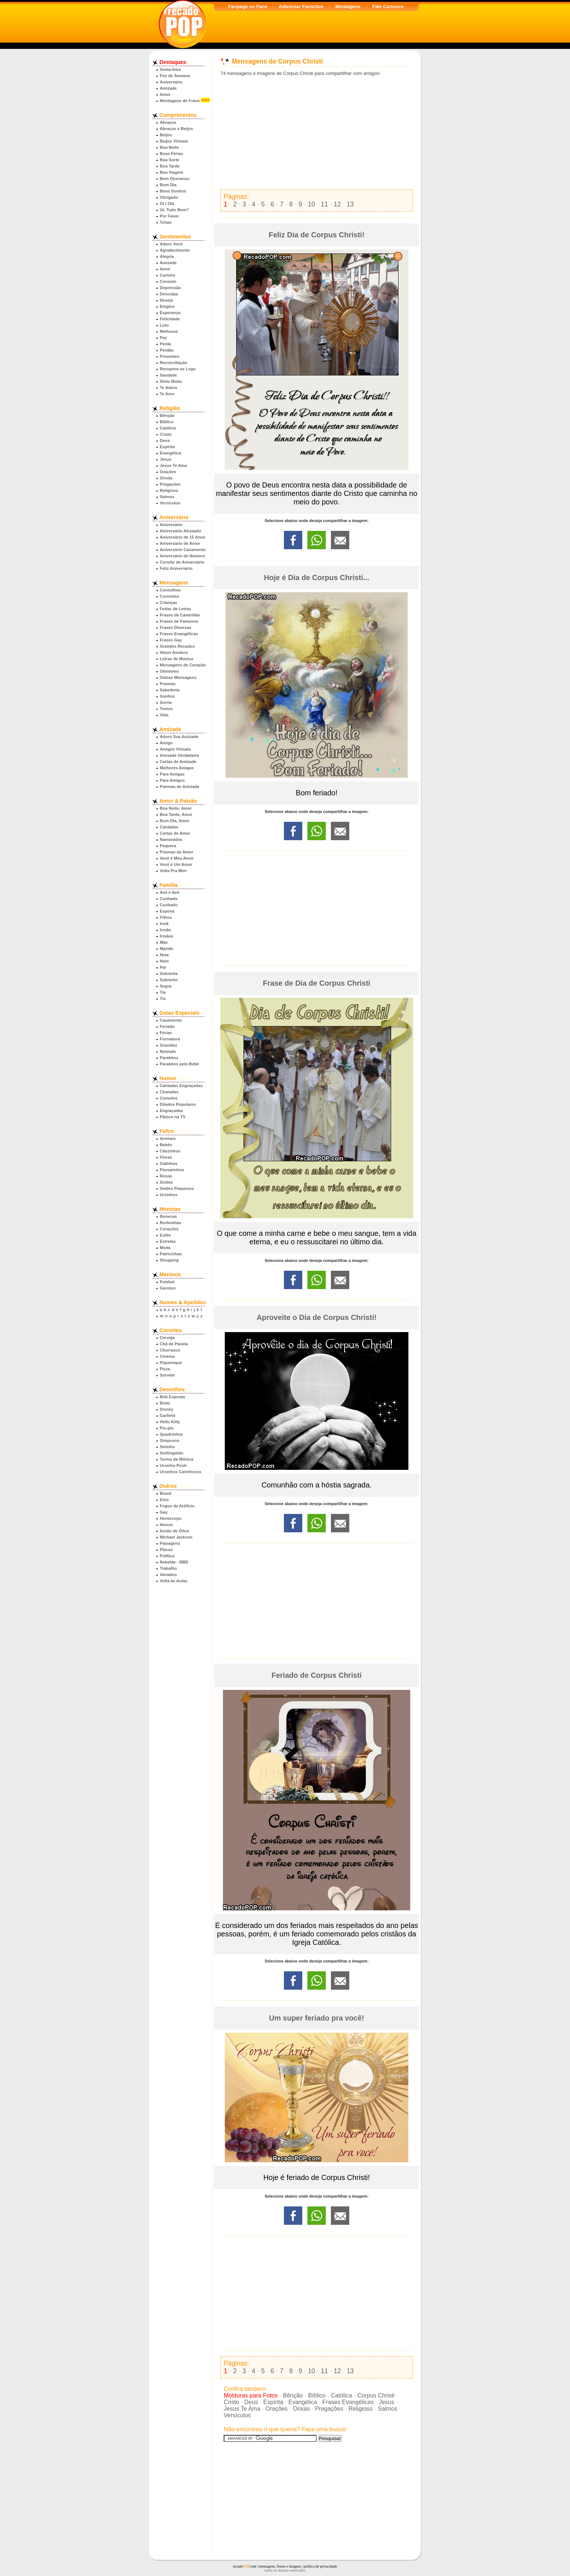 Image resolution: width=570 pixels, height=2576 pixels. I want to click on Salmos, so click(167, 496).